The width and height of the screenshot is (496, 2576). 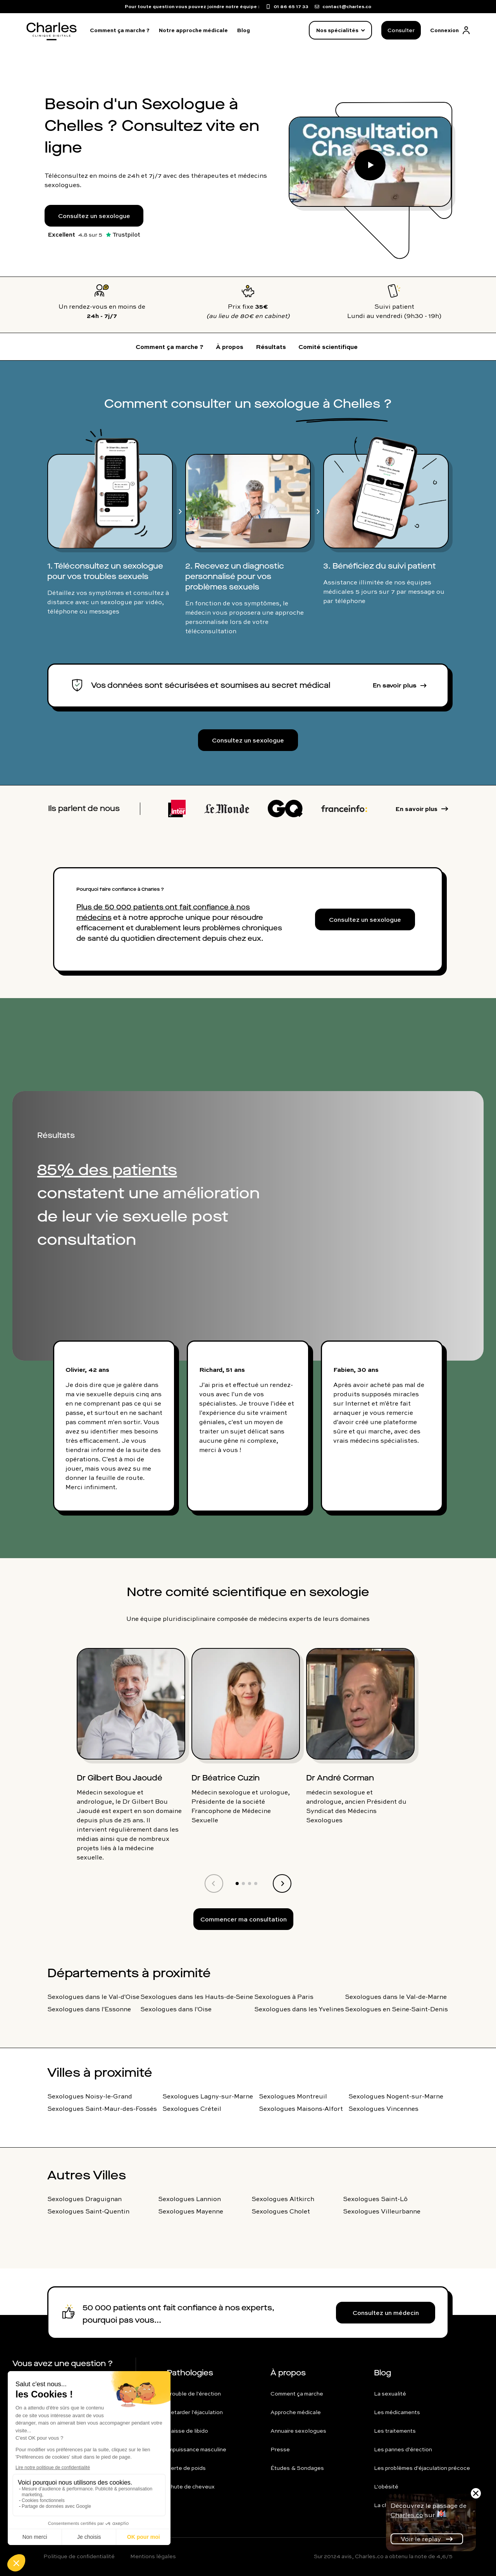 I want to click on Sexologues Noisy-le-Grand, so click(x=89, y=2096).